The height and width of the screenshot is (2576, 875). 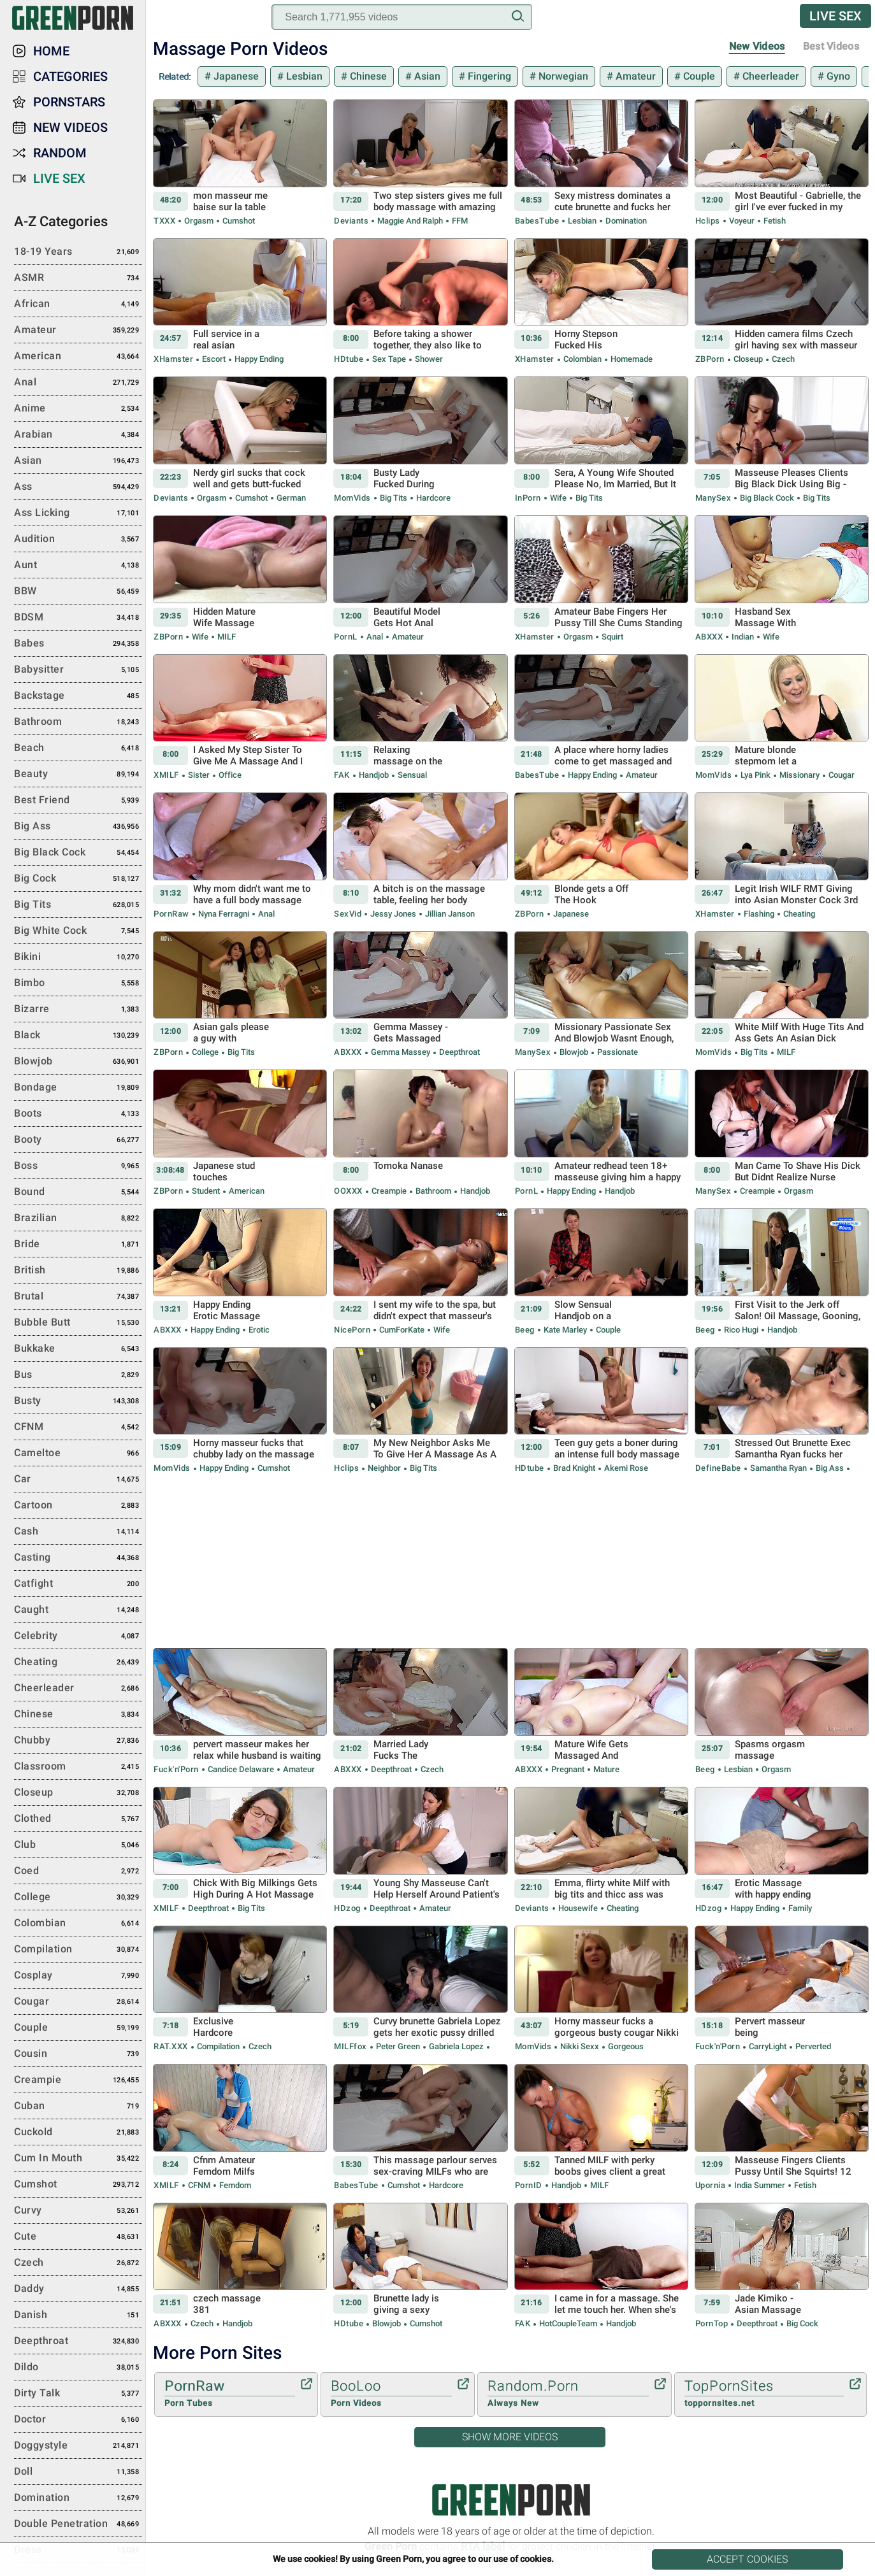 I want to click on Classroom, so click(x=78, y=1767).